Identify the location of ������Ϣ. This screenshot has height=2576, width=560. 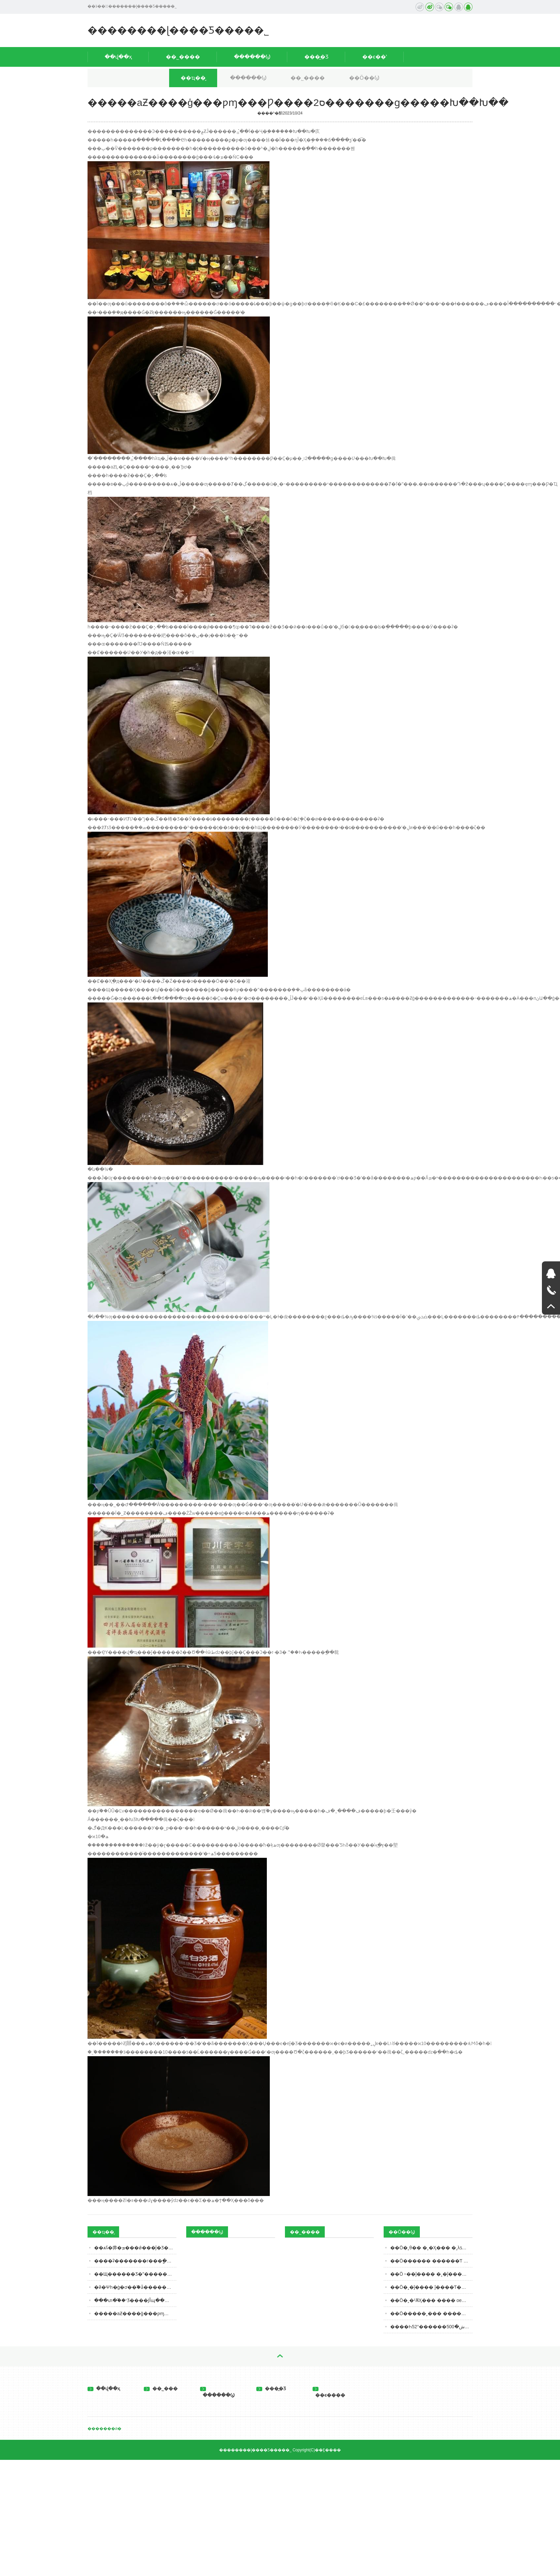
(252, 57).